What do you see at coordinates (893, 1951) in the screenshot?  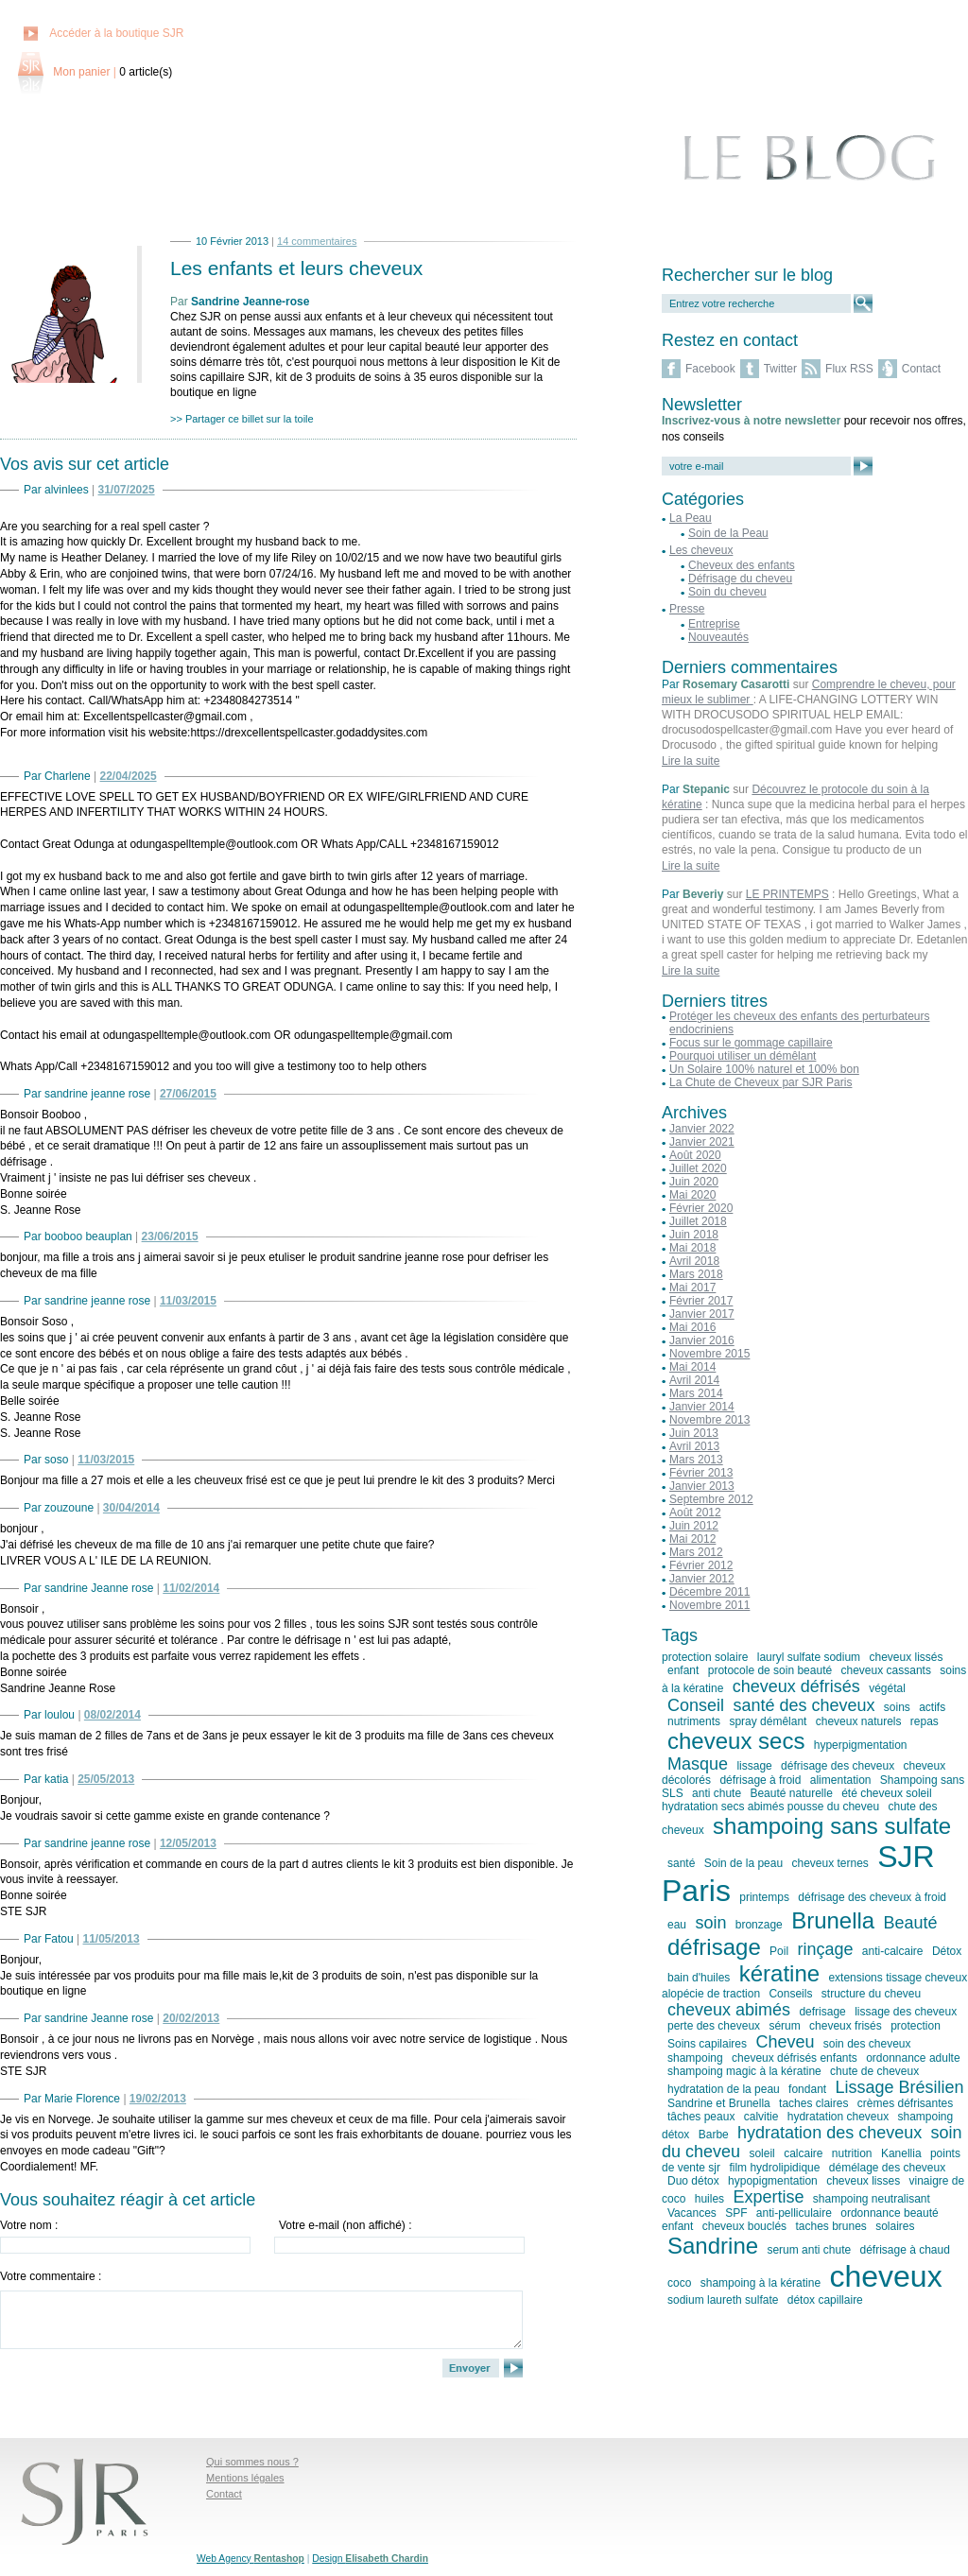 I see `anti-calcaire` at bounding box center [893, 1951].